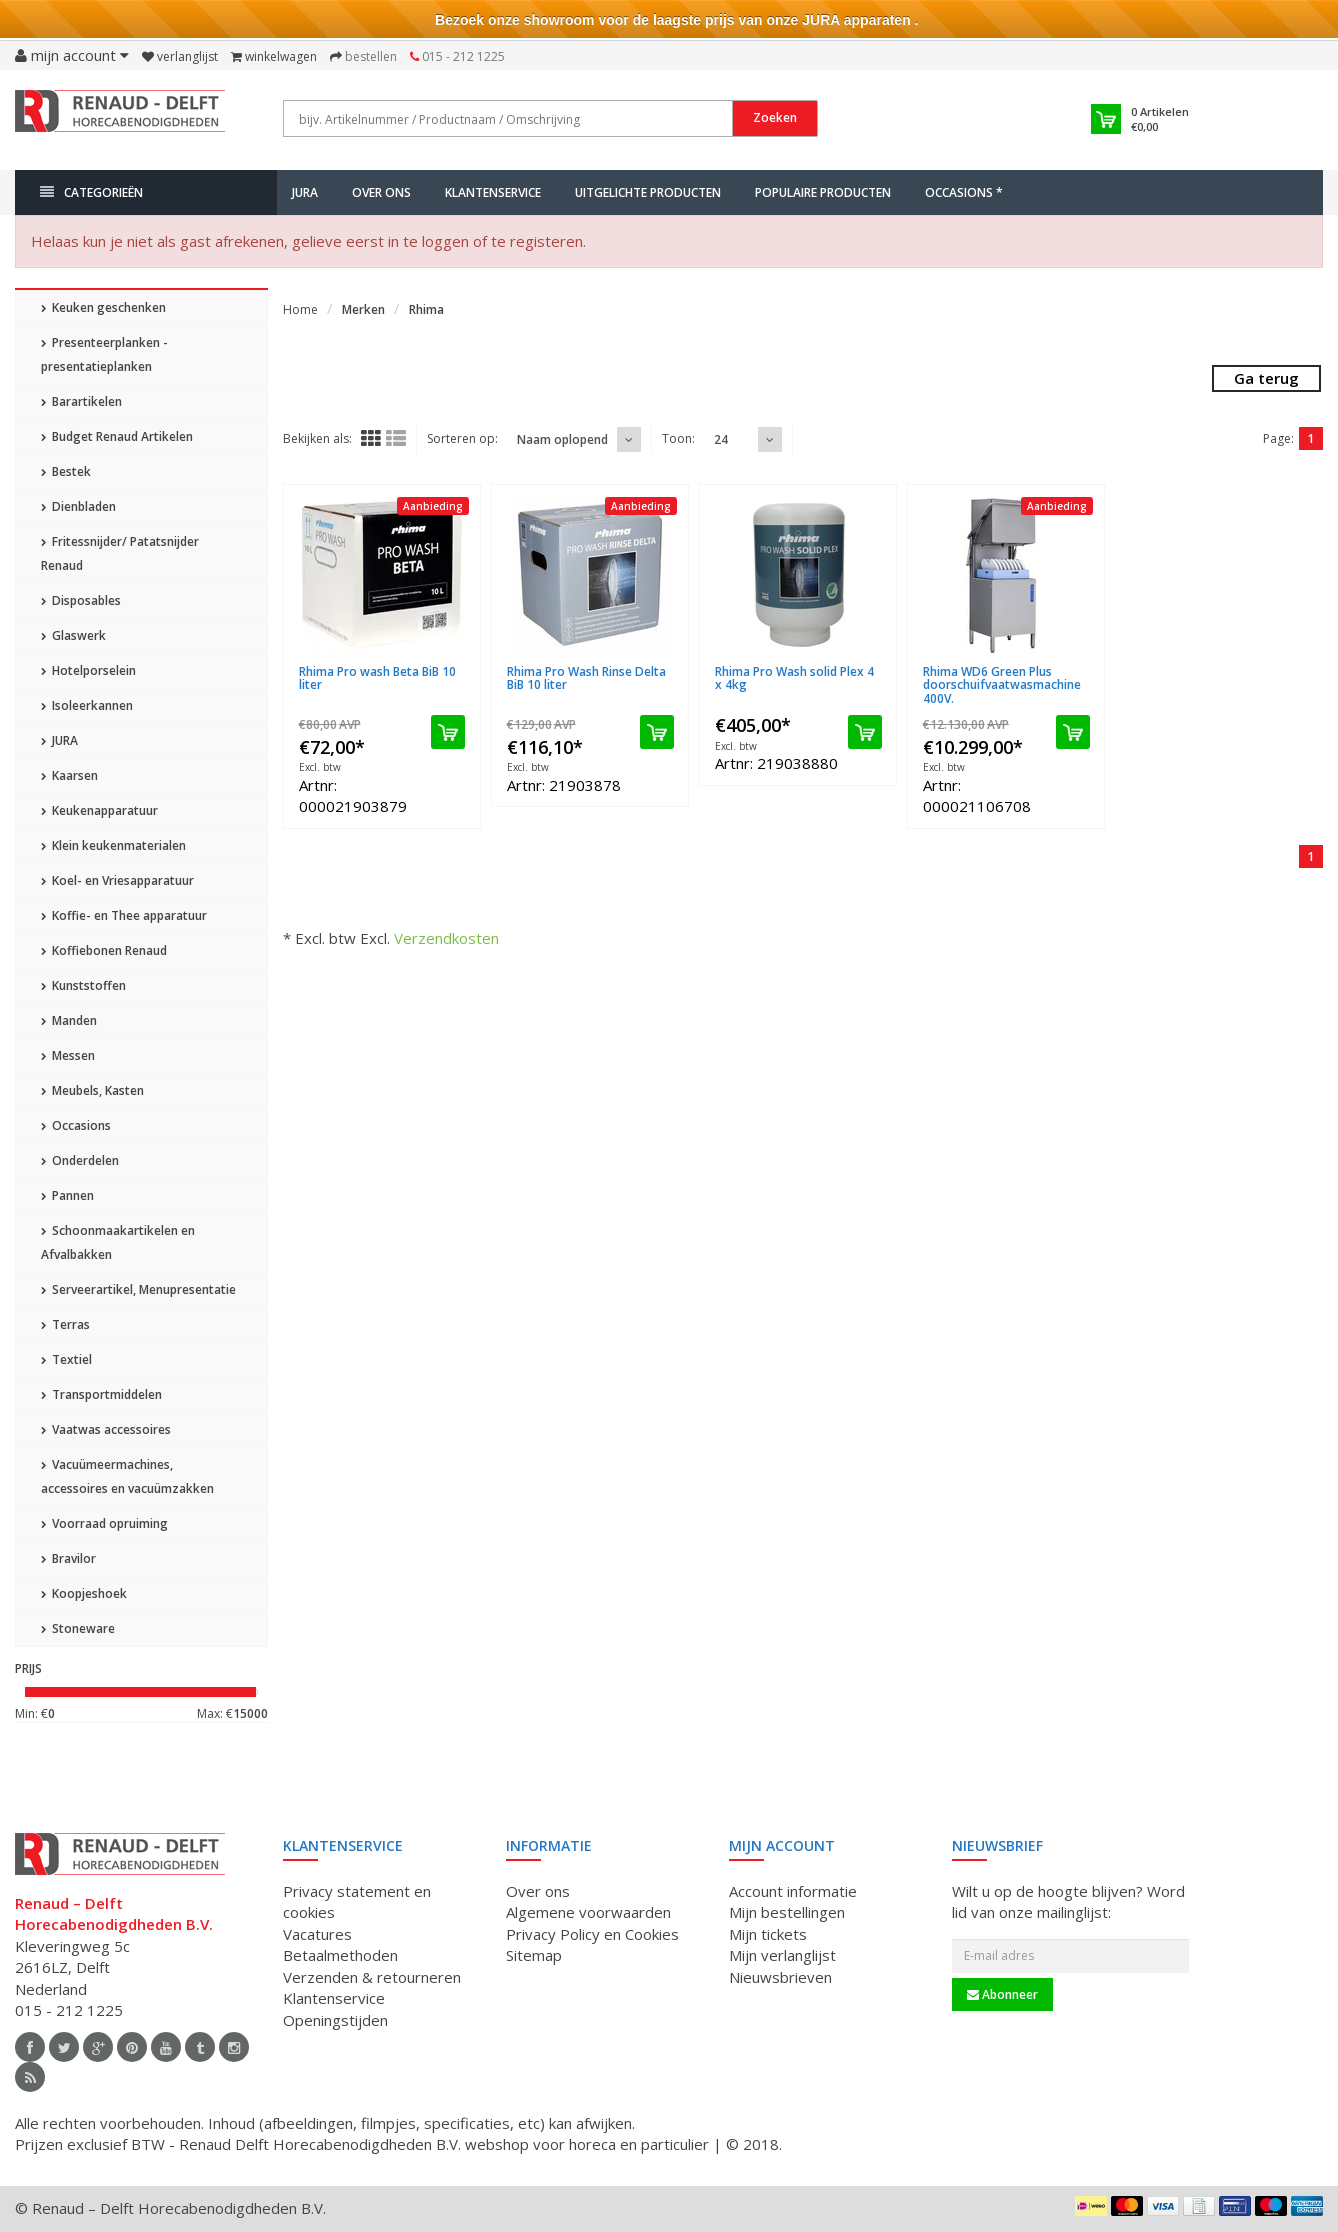  What do you see at coordinates (66, 471) in the screenshot?
I see `Bestek` at bounding box center [66, 471].